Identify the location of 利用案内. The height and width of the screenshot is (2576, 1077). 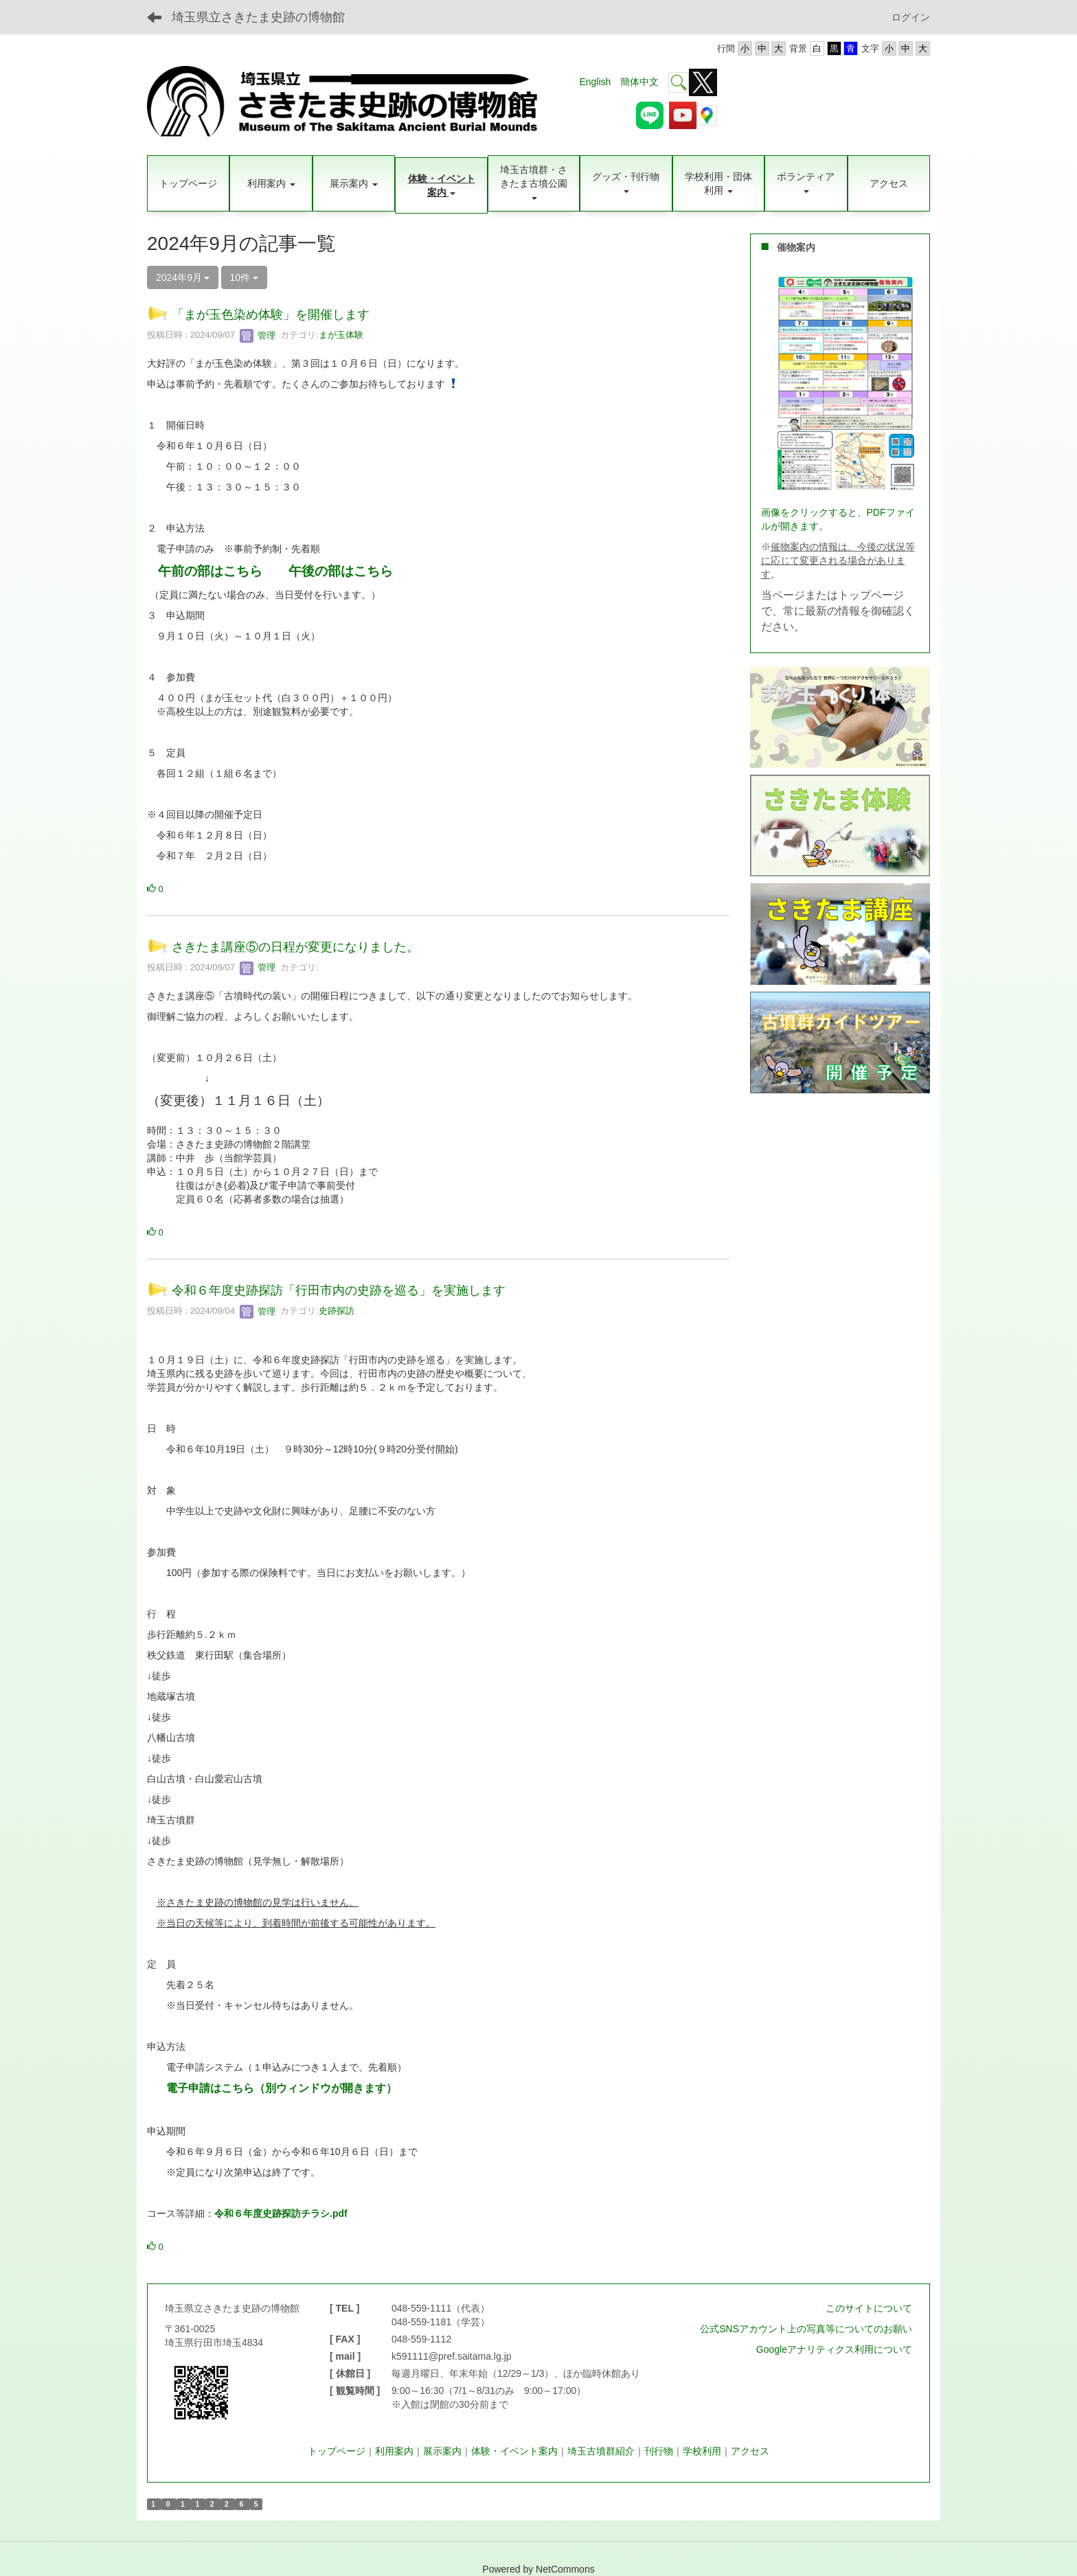
(394, 2451).